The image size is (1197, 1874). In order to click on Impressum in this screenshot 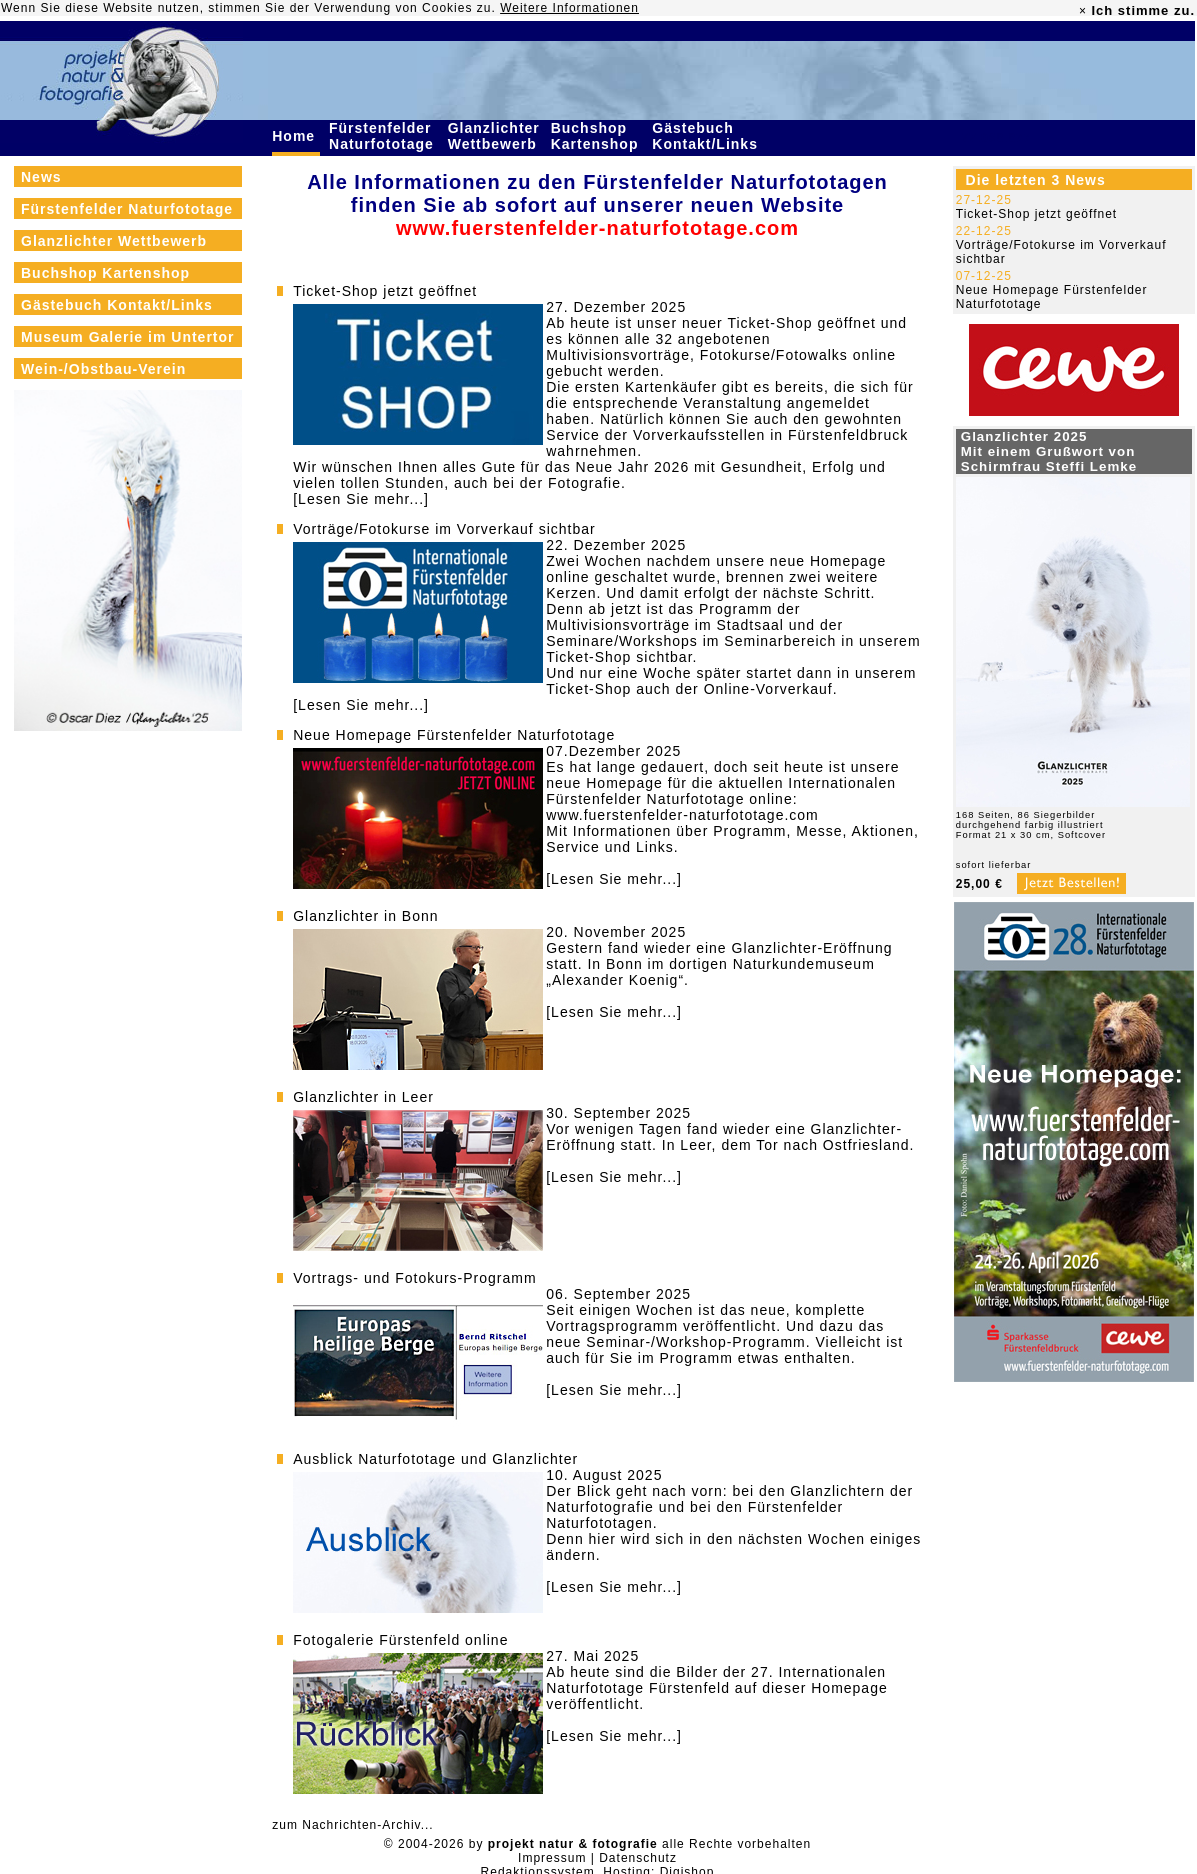, I will do `click(552, 1858)`.